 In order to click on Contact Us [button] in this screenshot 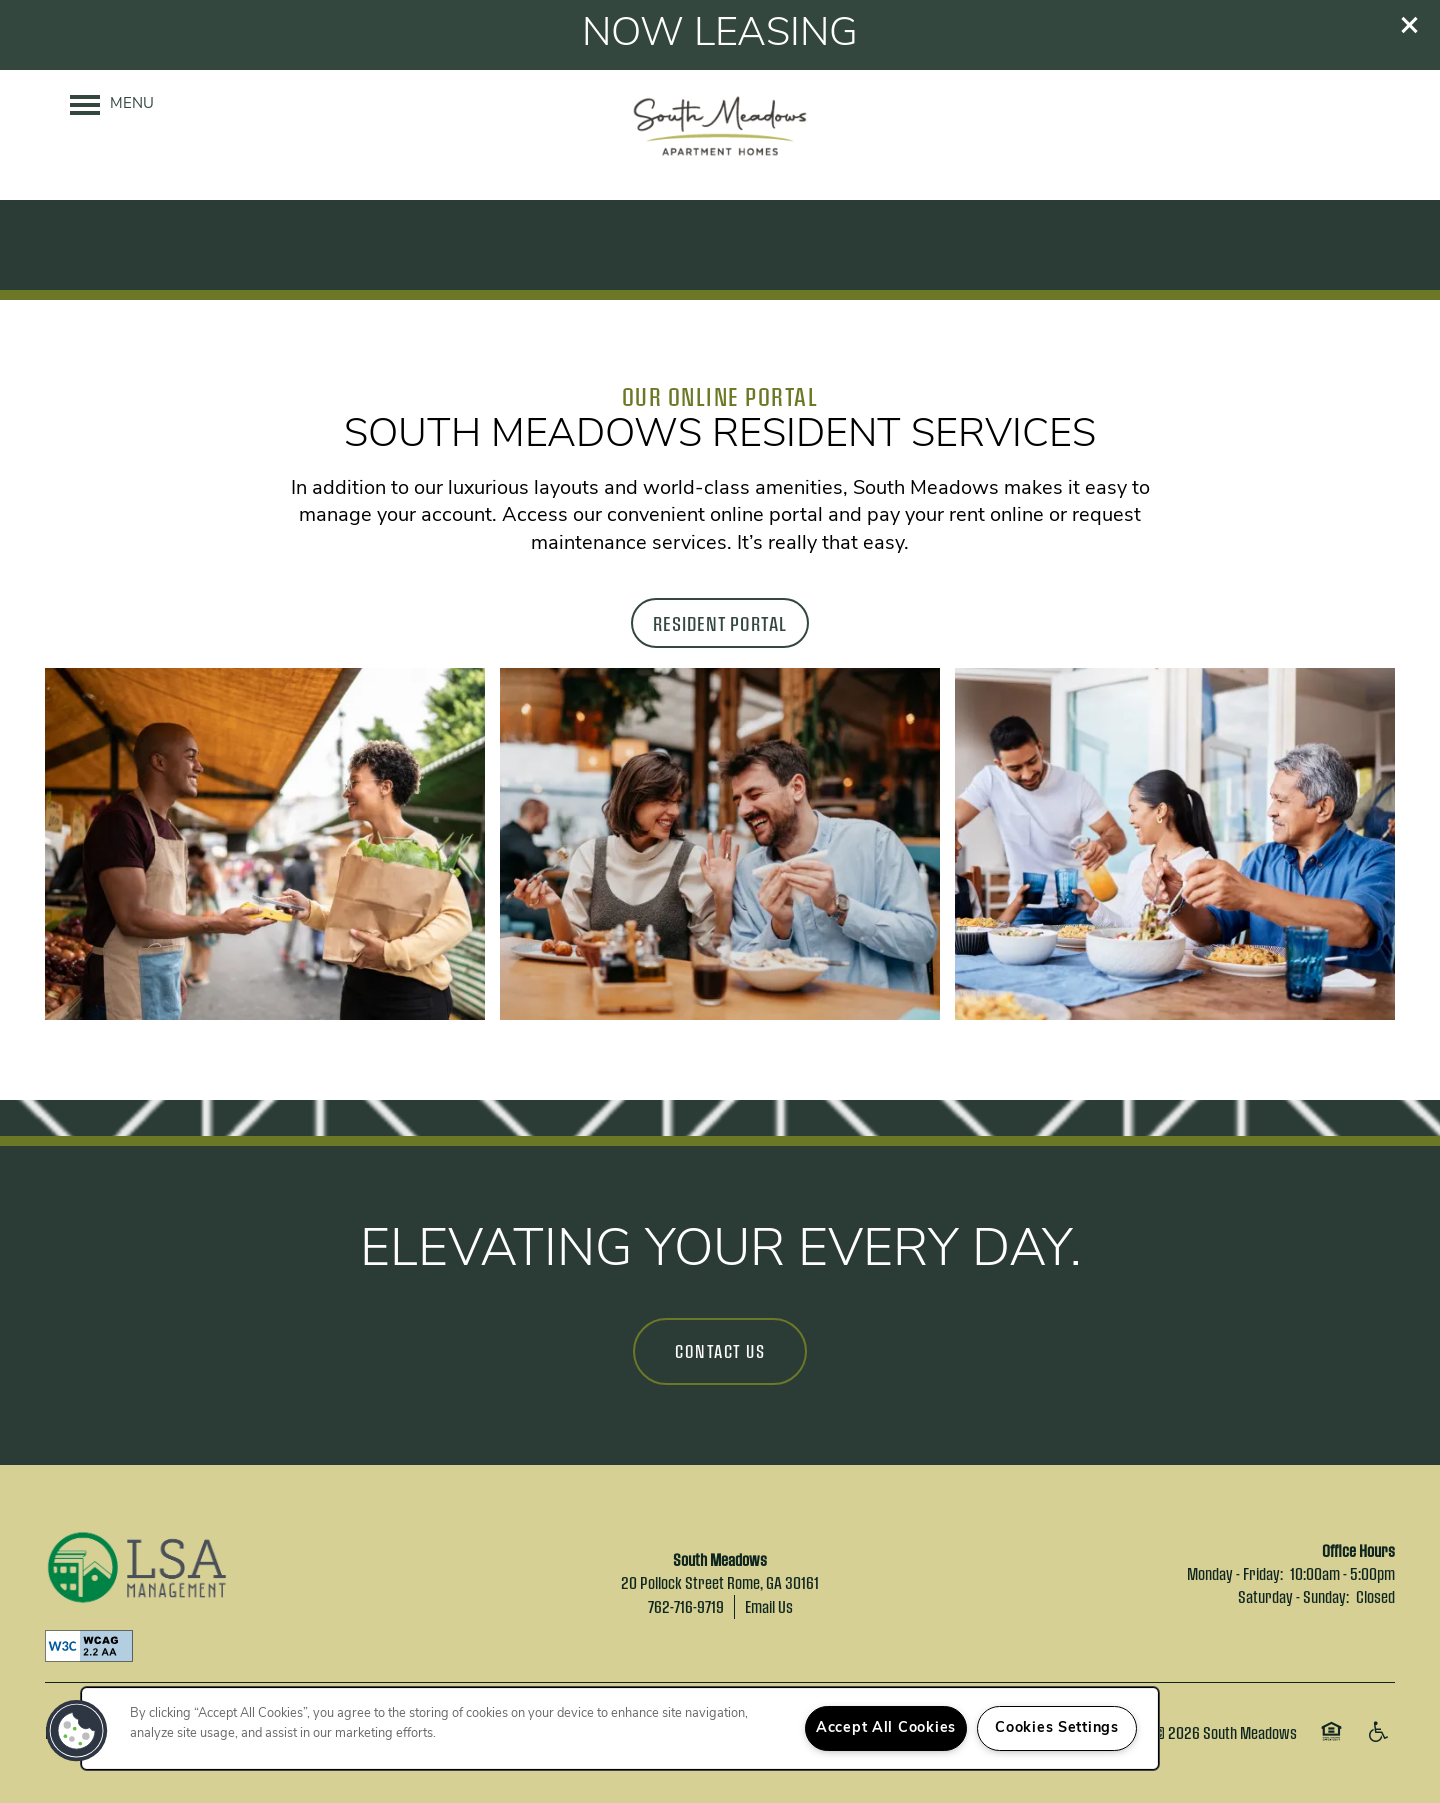, I will do `click(720, 1351)`.